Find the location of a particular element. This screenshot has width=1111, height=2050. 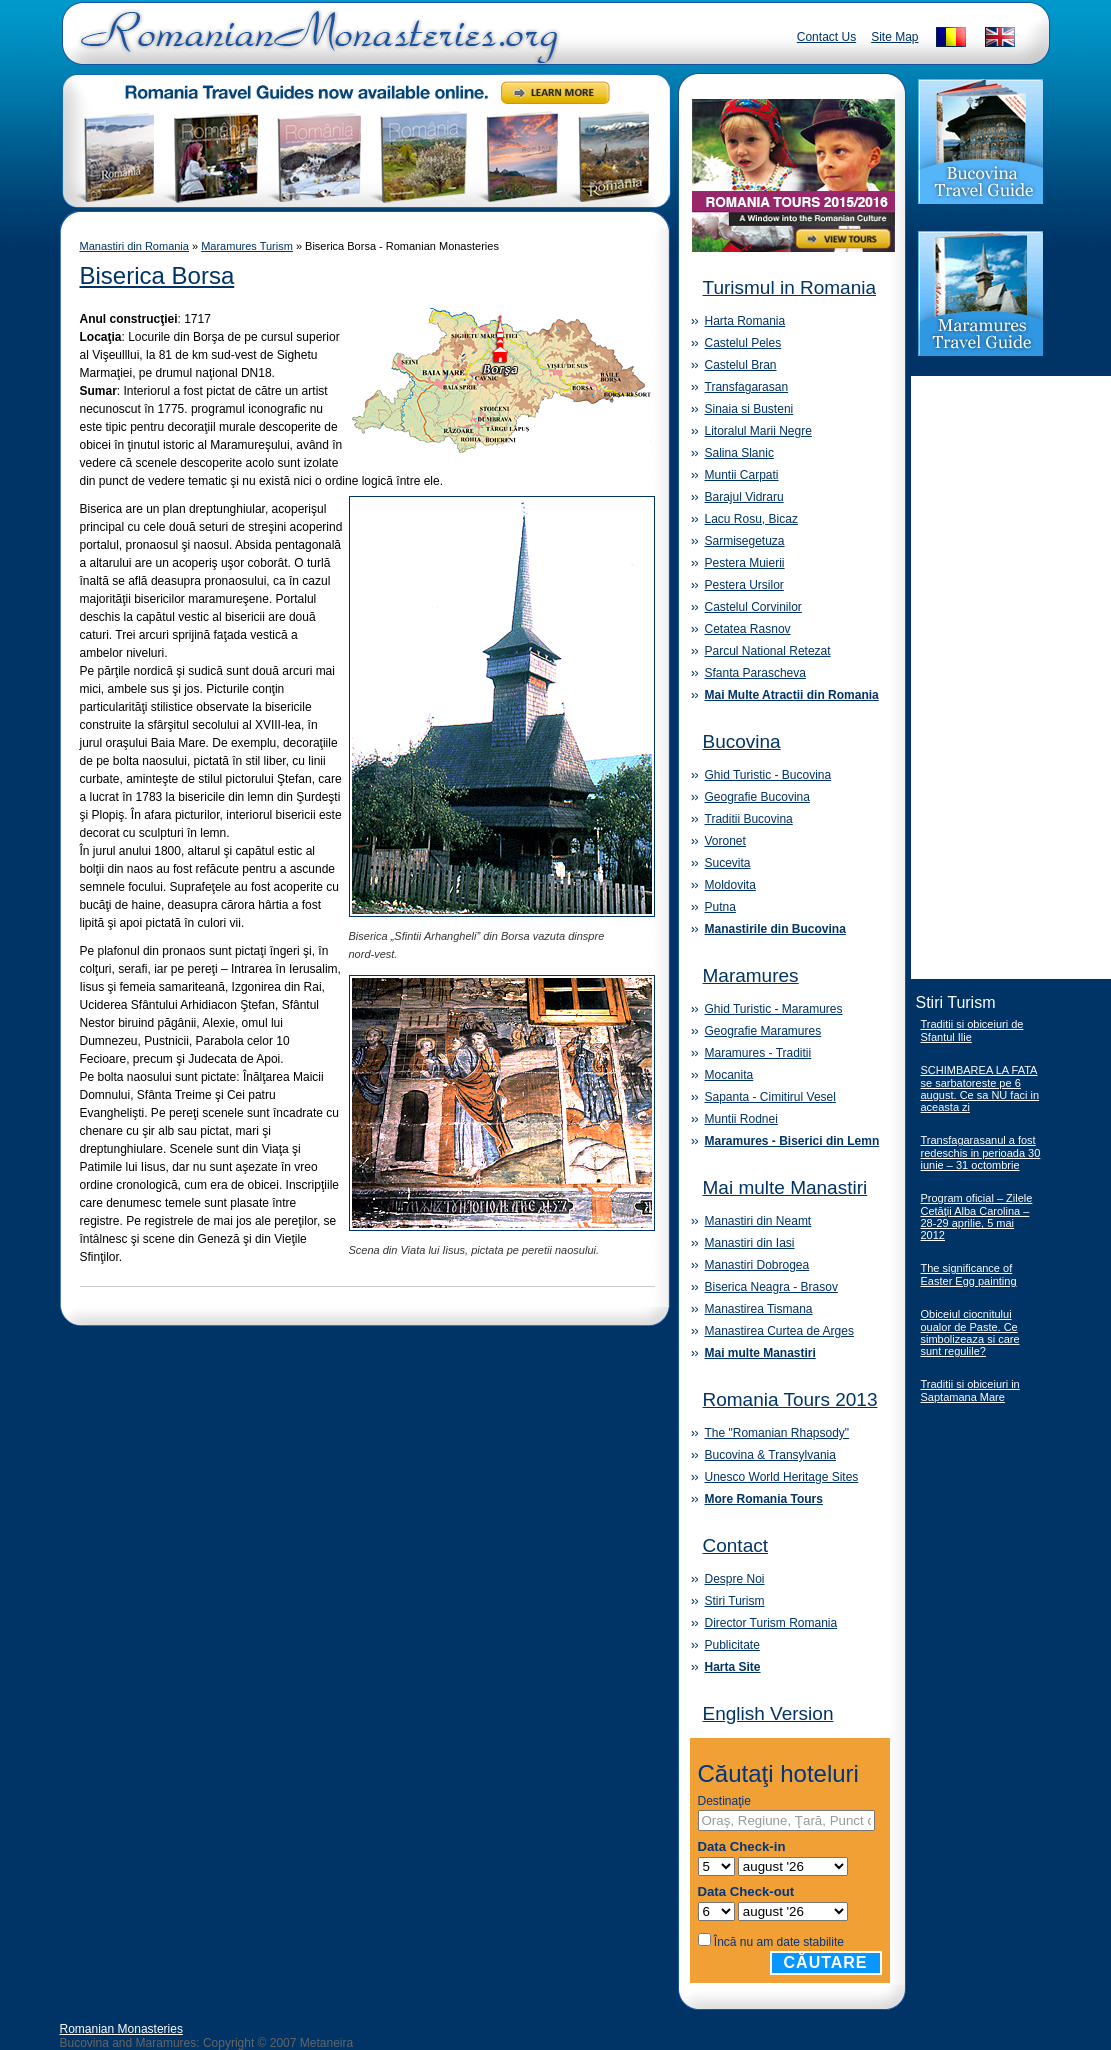

Sapanta - Cimitirul Vesel is located at coordinates (770, 1097).